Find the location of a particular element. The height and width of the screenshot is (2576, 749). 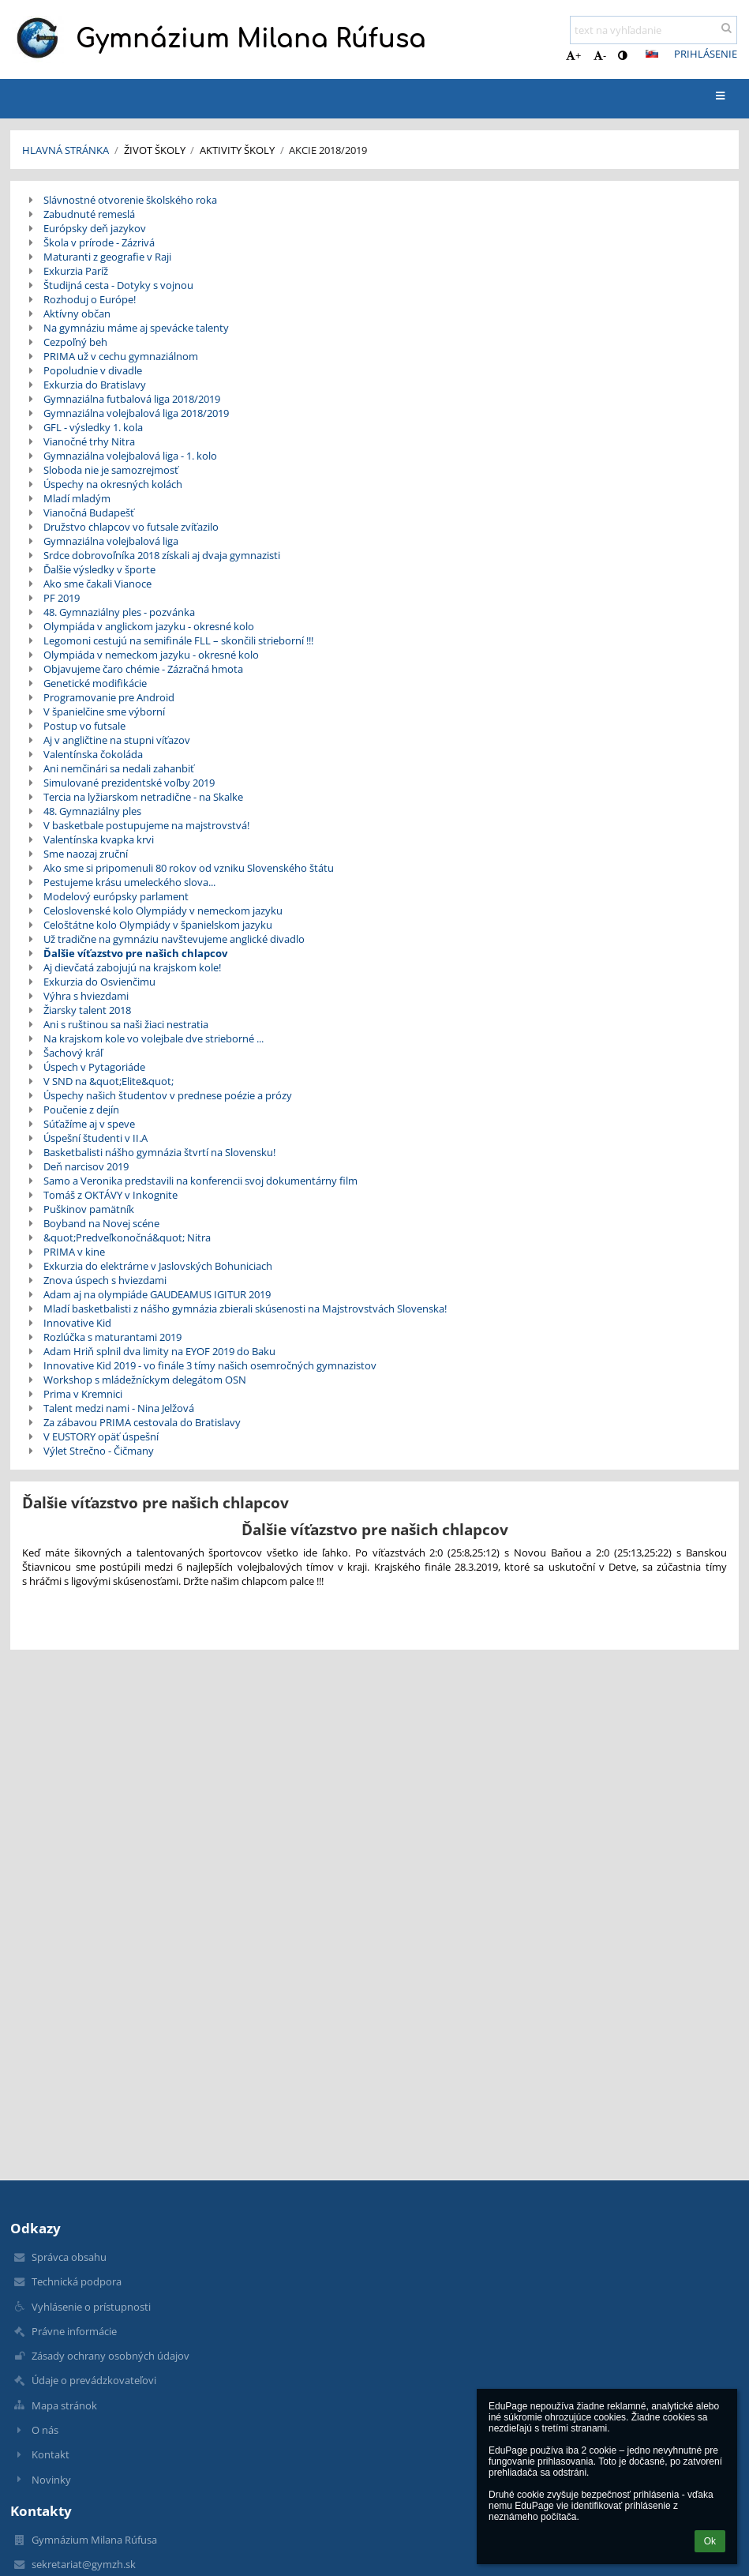

Ako sme si pripomenuli 80 rokov od vzniku Slovenského štátu is located at coordinates (188, 868).